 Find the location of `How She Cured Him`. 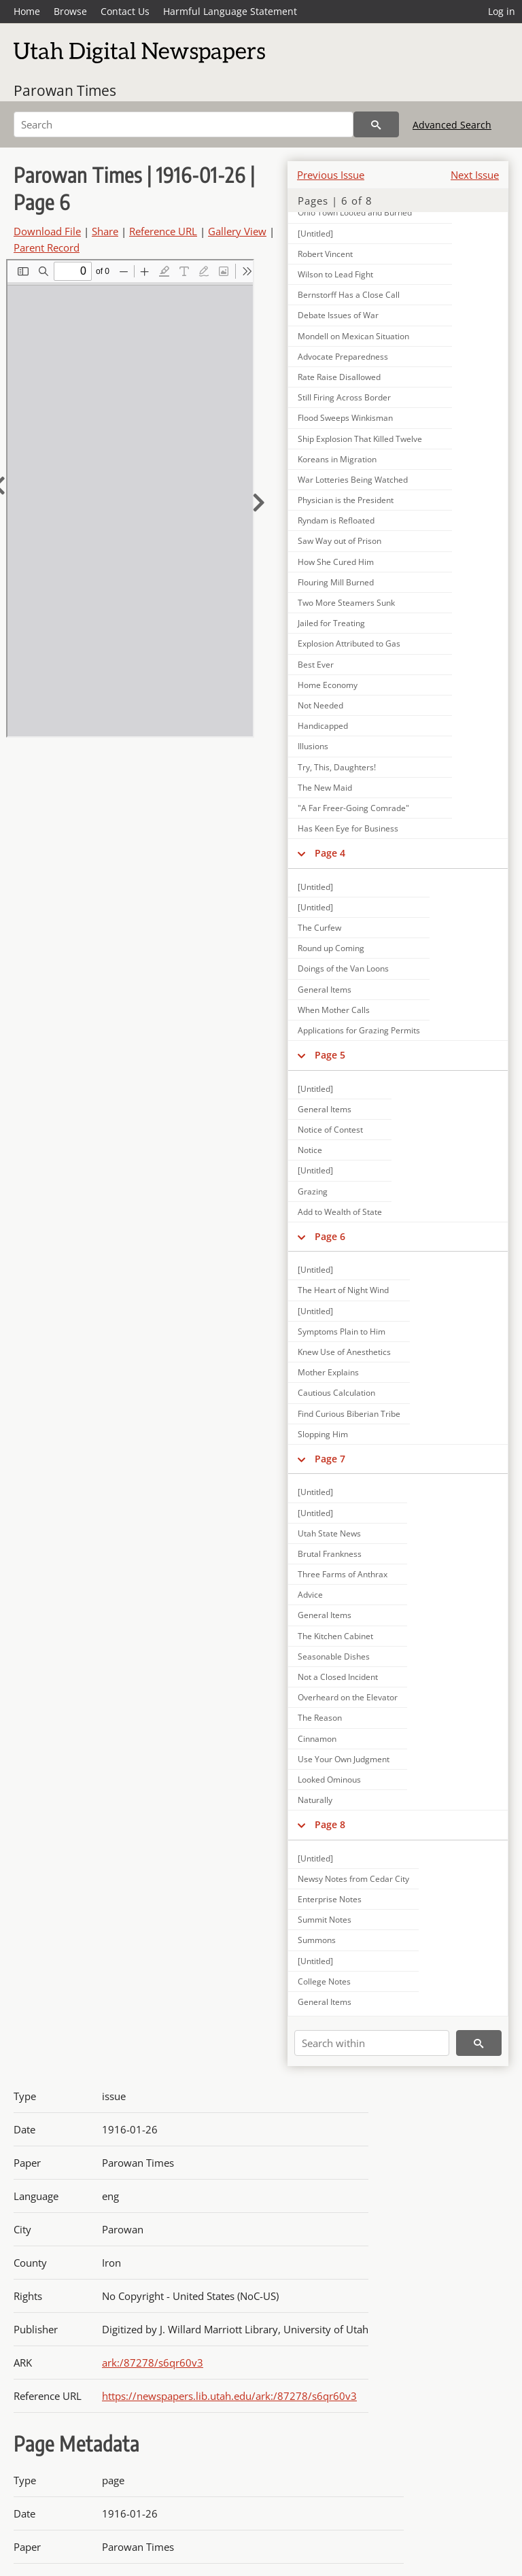

How She Cured Him is located at coordinates (336, 562).